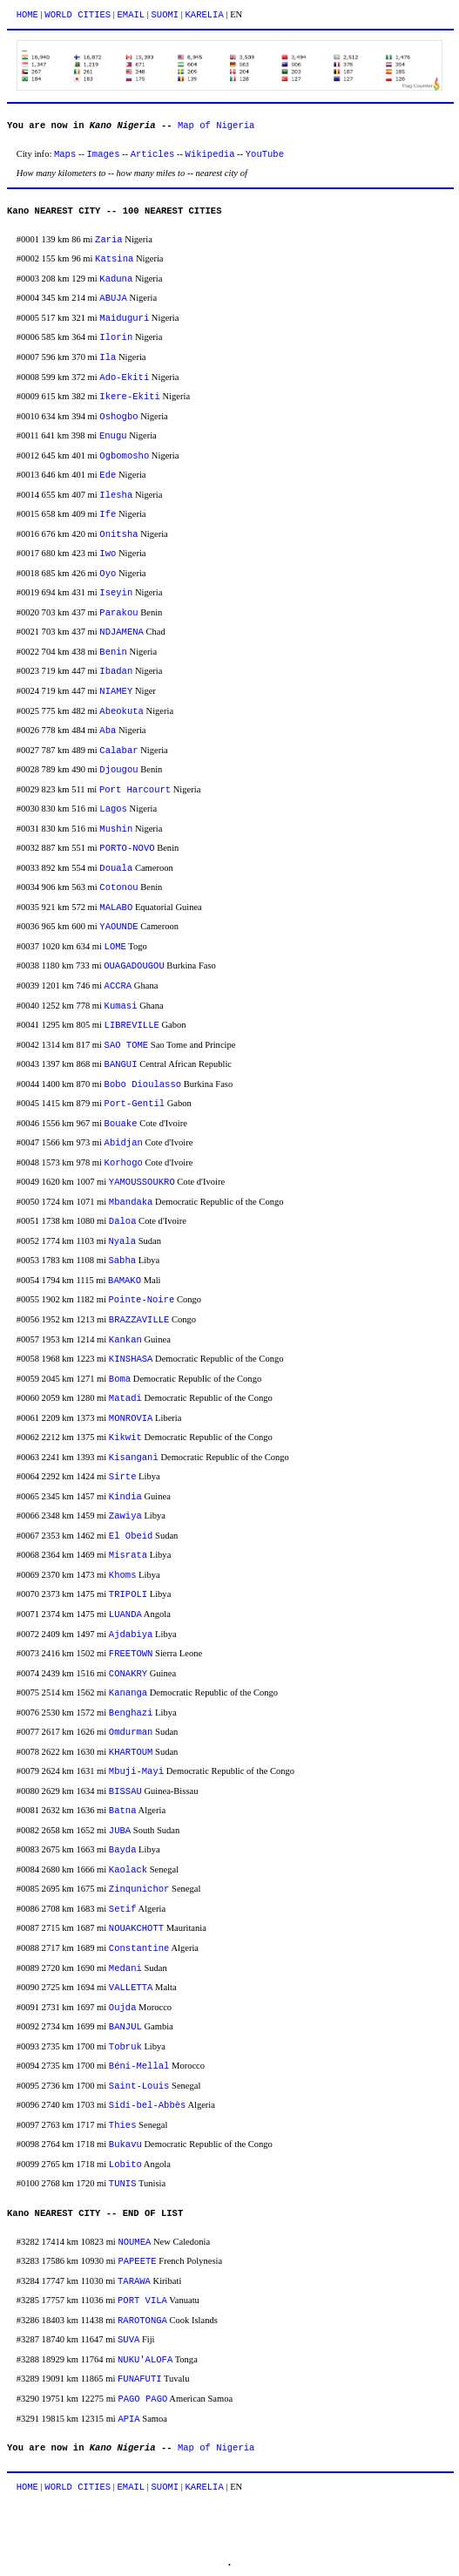 This screenshot has width=459, height=2576. Describe the element at coordinates (107, 514) in the screenshot. I see `Ife` at that location.